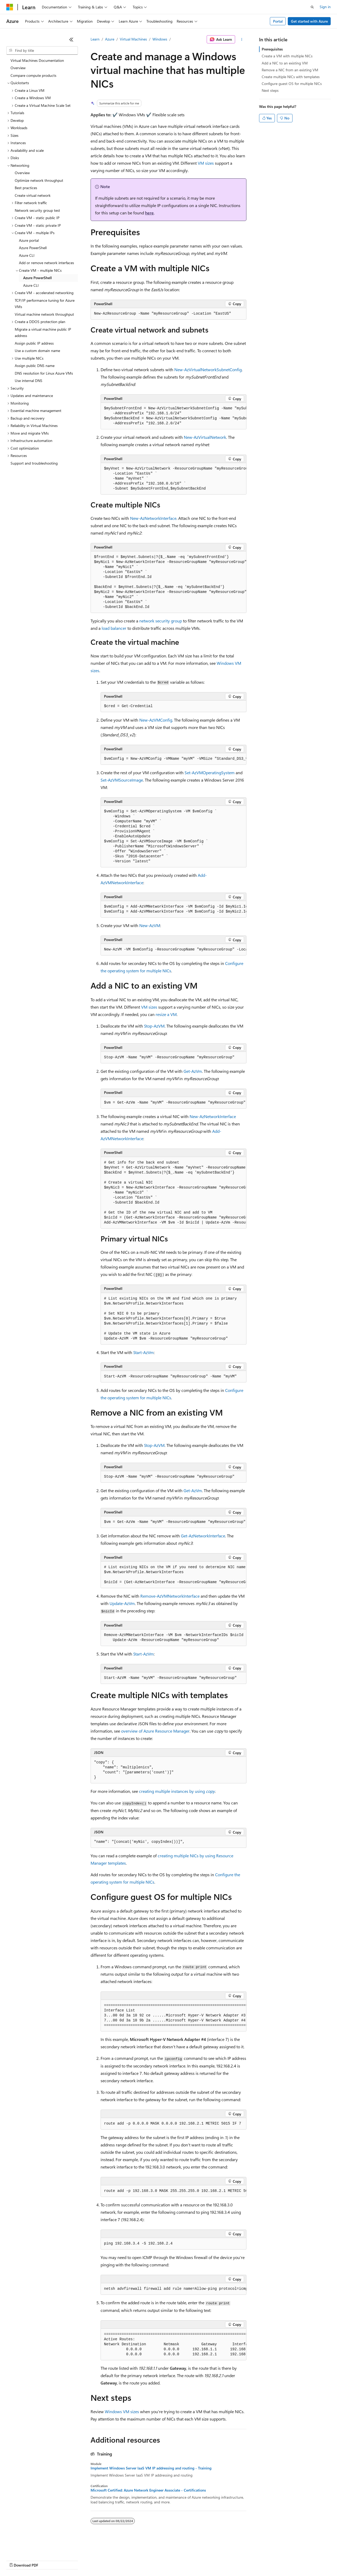 This screenshot has height=2576, width=337. What do you see at coordinates (160, 620) in the screenshot?
I see `network security group` at bounding box center [160, 620].